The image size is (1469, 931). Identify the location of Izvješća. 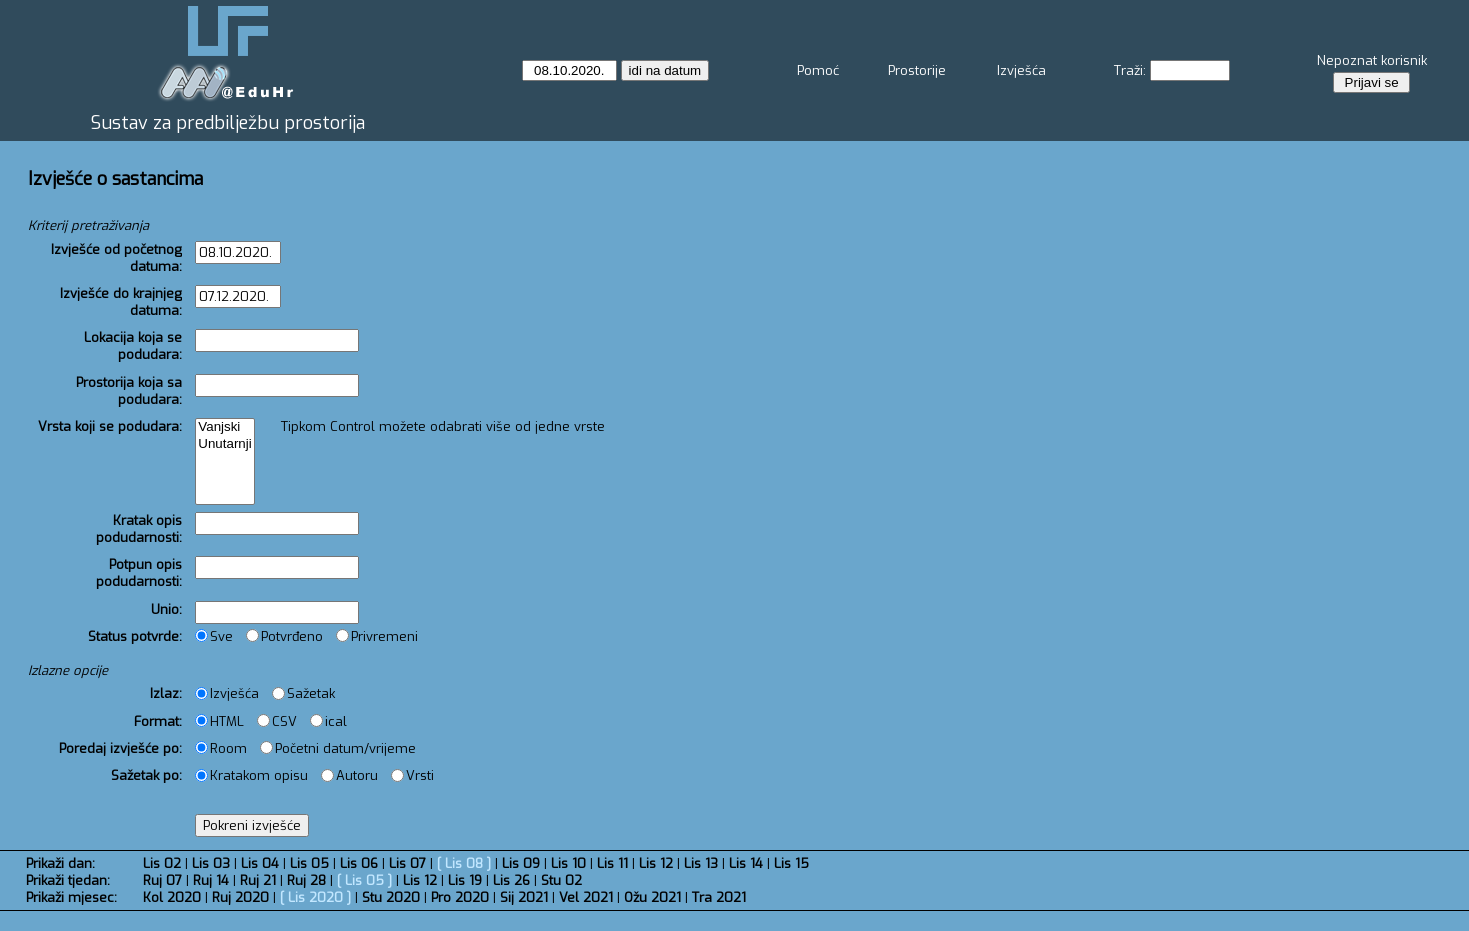
(1021, 70).